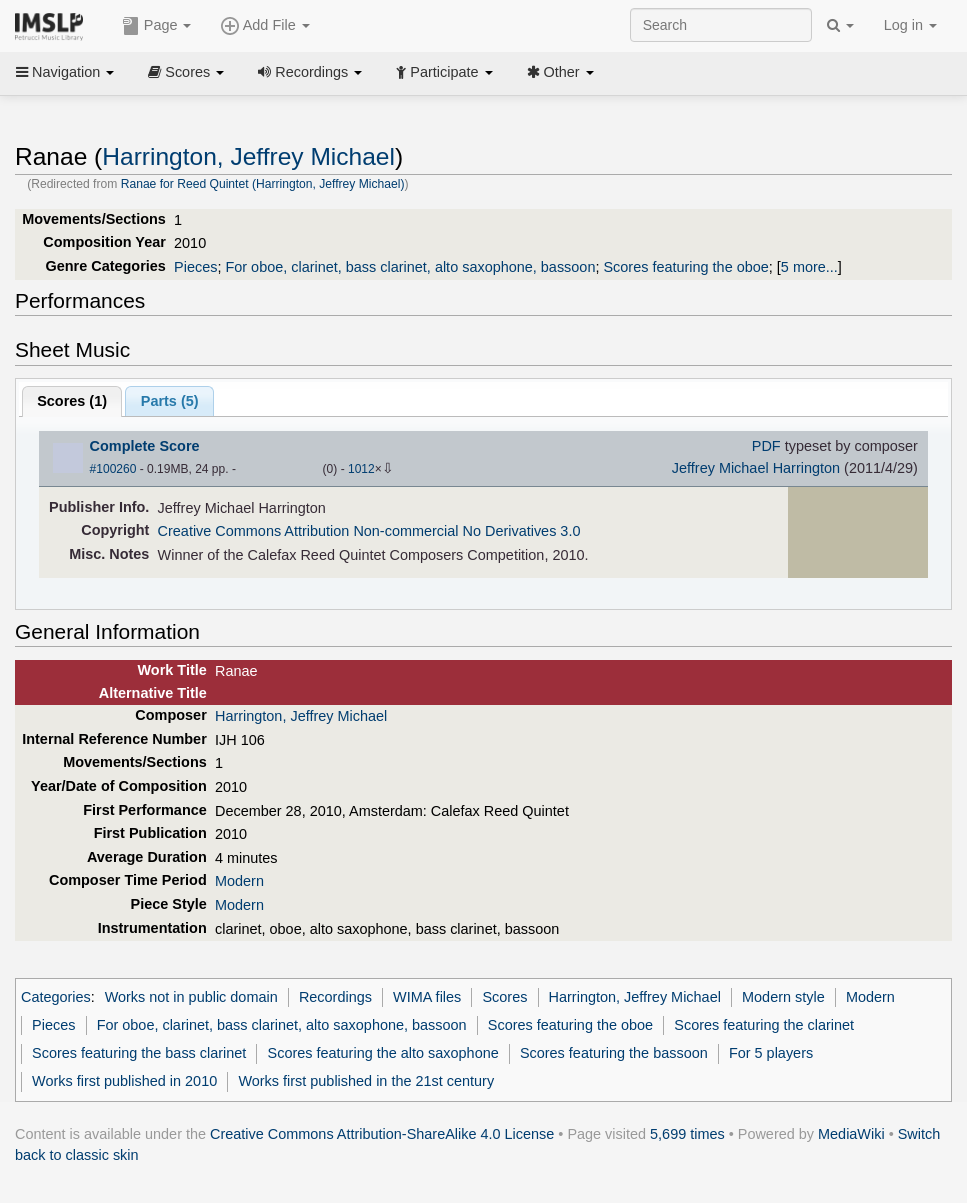 This screenshot has height=1203, width=967. Describe the element at coordinates (369, 531) in the screenshot. I see `Creative Commons Attribution Non-commercial No Derivatives 3.0` at that location.